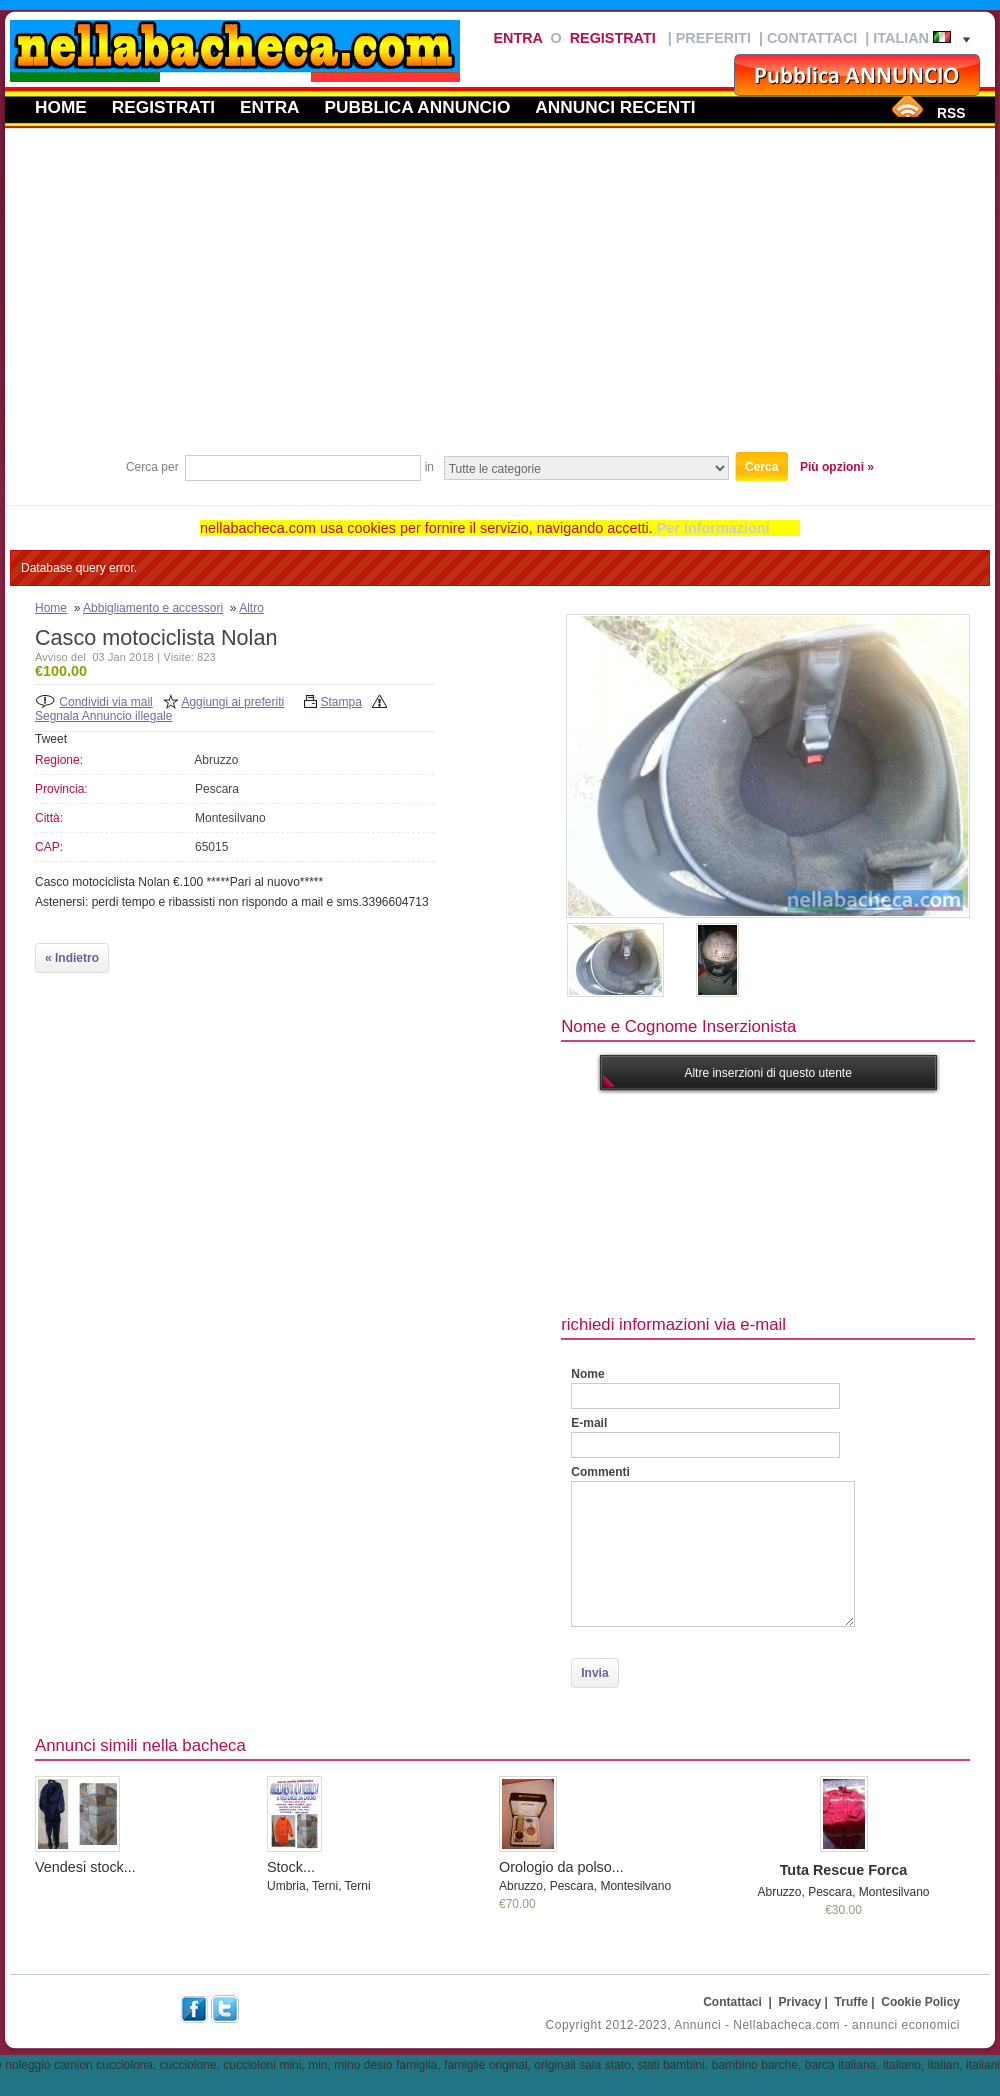 Image resolution: width=1000 pixels, height=2096 pixels. What do you see at coordinates (251, 608) in the screenshot?
I see `Altro` at bounding box center [251, 608].